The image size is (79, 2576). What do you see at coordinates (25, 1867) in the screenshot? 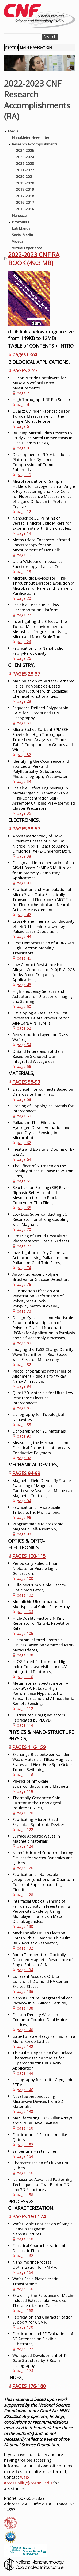
I see `page 126` at bounding box center [25, 1867].